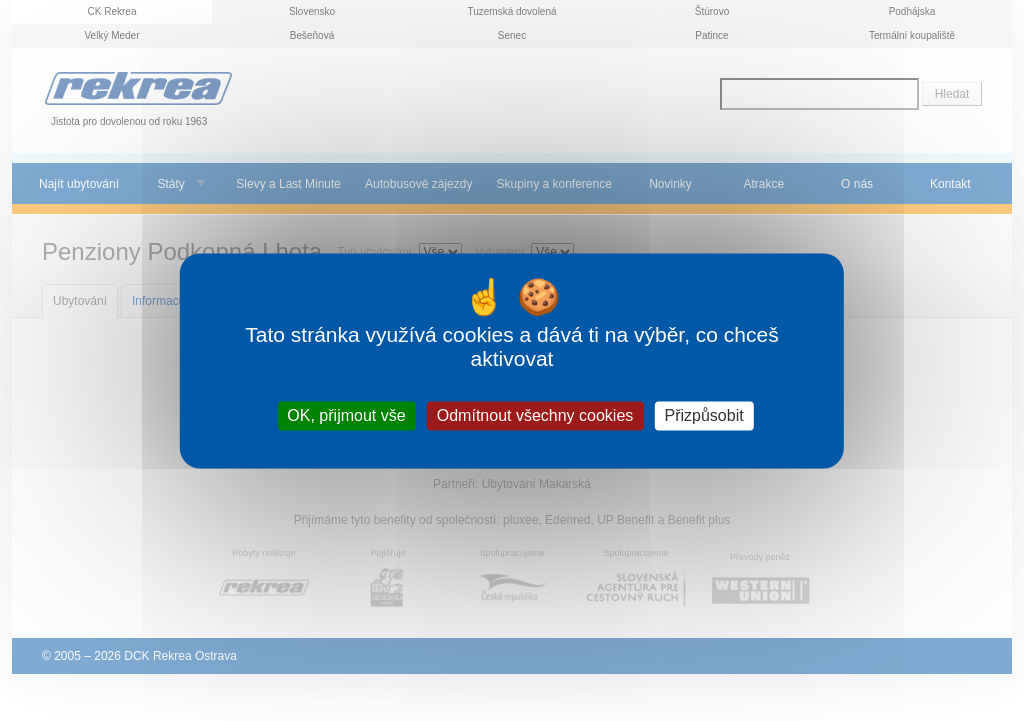 The image size is (1024, 721). I want to click on OK, přijmout vše, so click(346, 415).